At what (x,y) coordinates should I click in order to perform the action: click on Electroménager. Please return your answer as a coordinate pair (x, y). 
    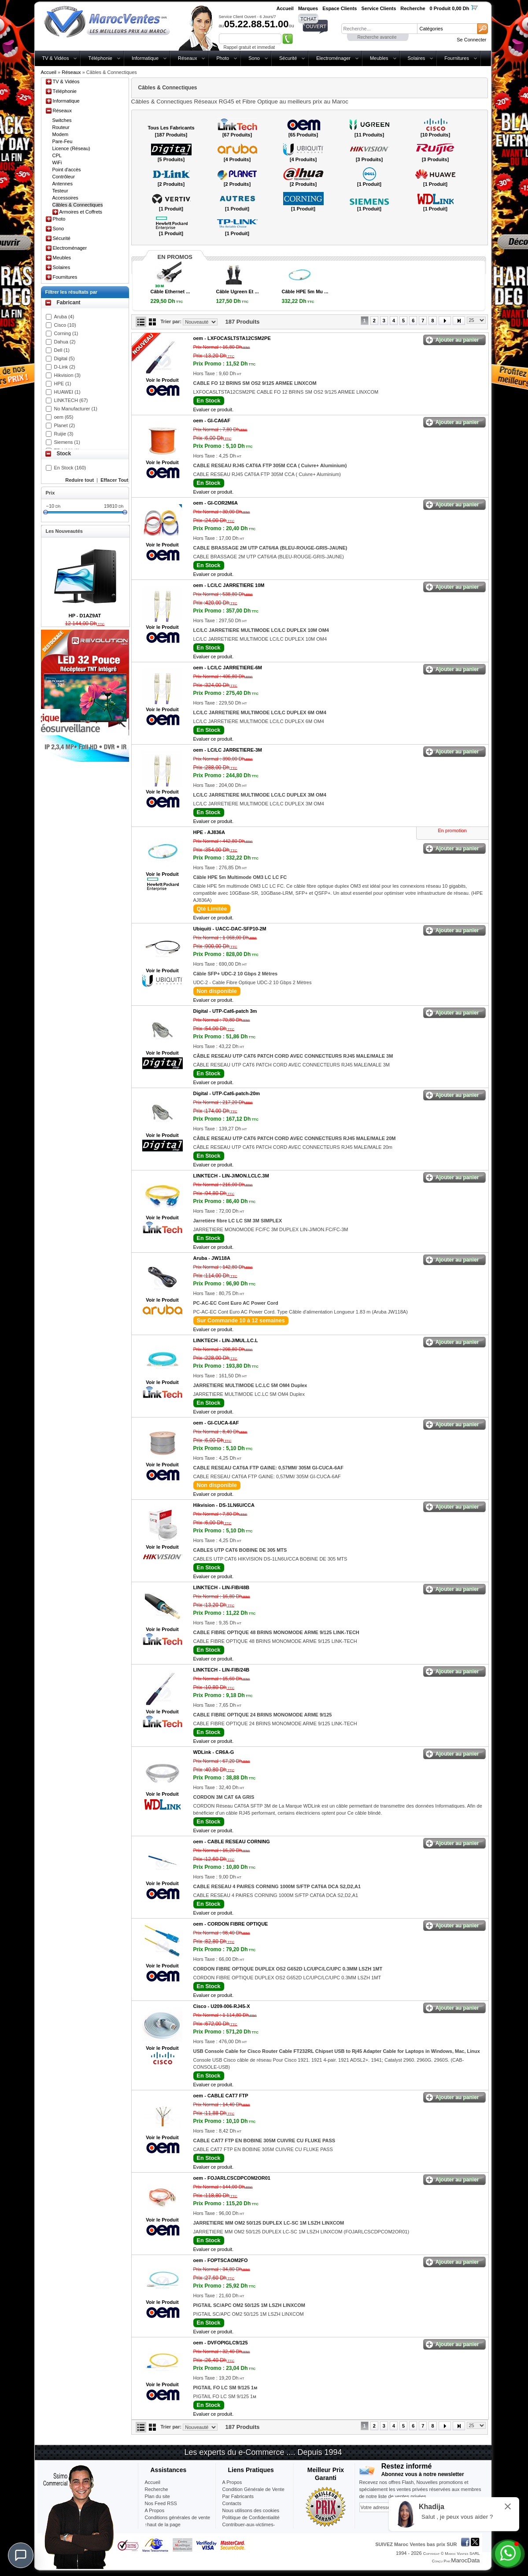
    Looking at the image, I should click on (333, 58).